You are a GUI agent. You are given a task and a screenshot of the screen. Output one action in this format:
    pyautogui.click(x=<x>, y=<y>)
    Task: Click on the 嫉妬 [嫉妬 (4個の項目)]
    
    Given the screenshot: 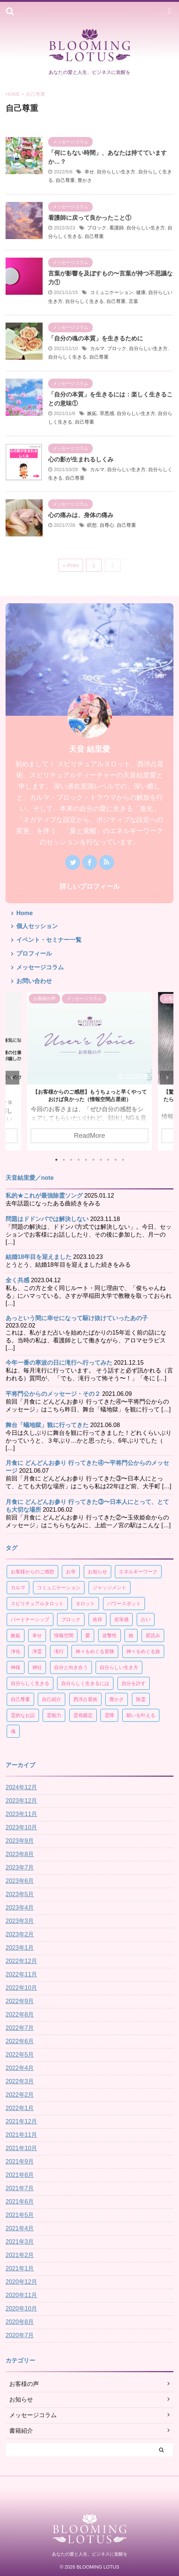 What is the action you would take?
    pyautogui.click(x=15, y=1635)
    